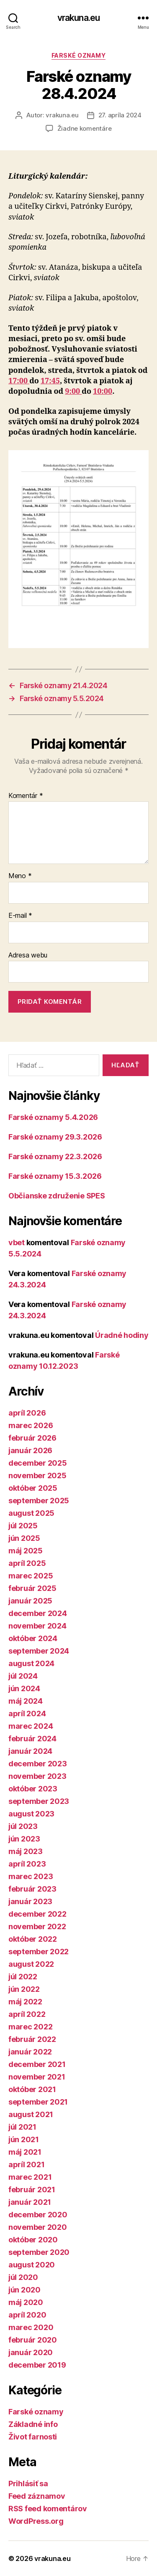 Image resolution: width=157 pixels, height=2576 pixels. I want to click on august 2025, so click(31, 1513).